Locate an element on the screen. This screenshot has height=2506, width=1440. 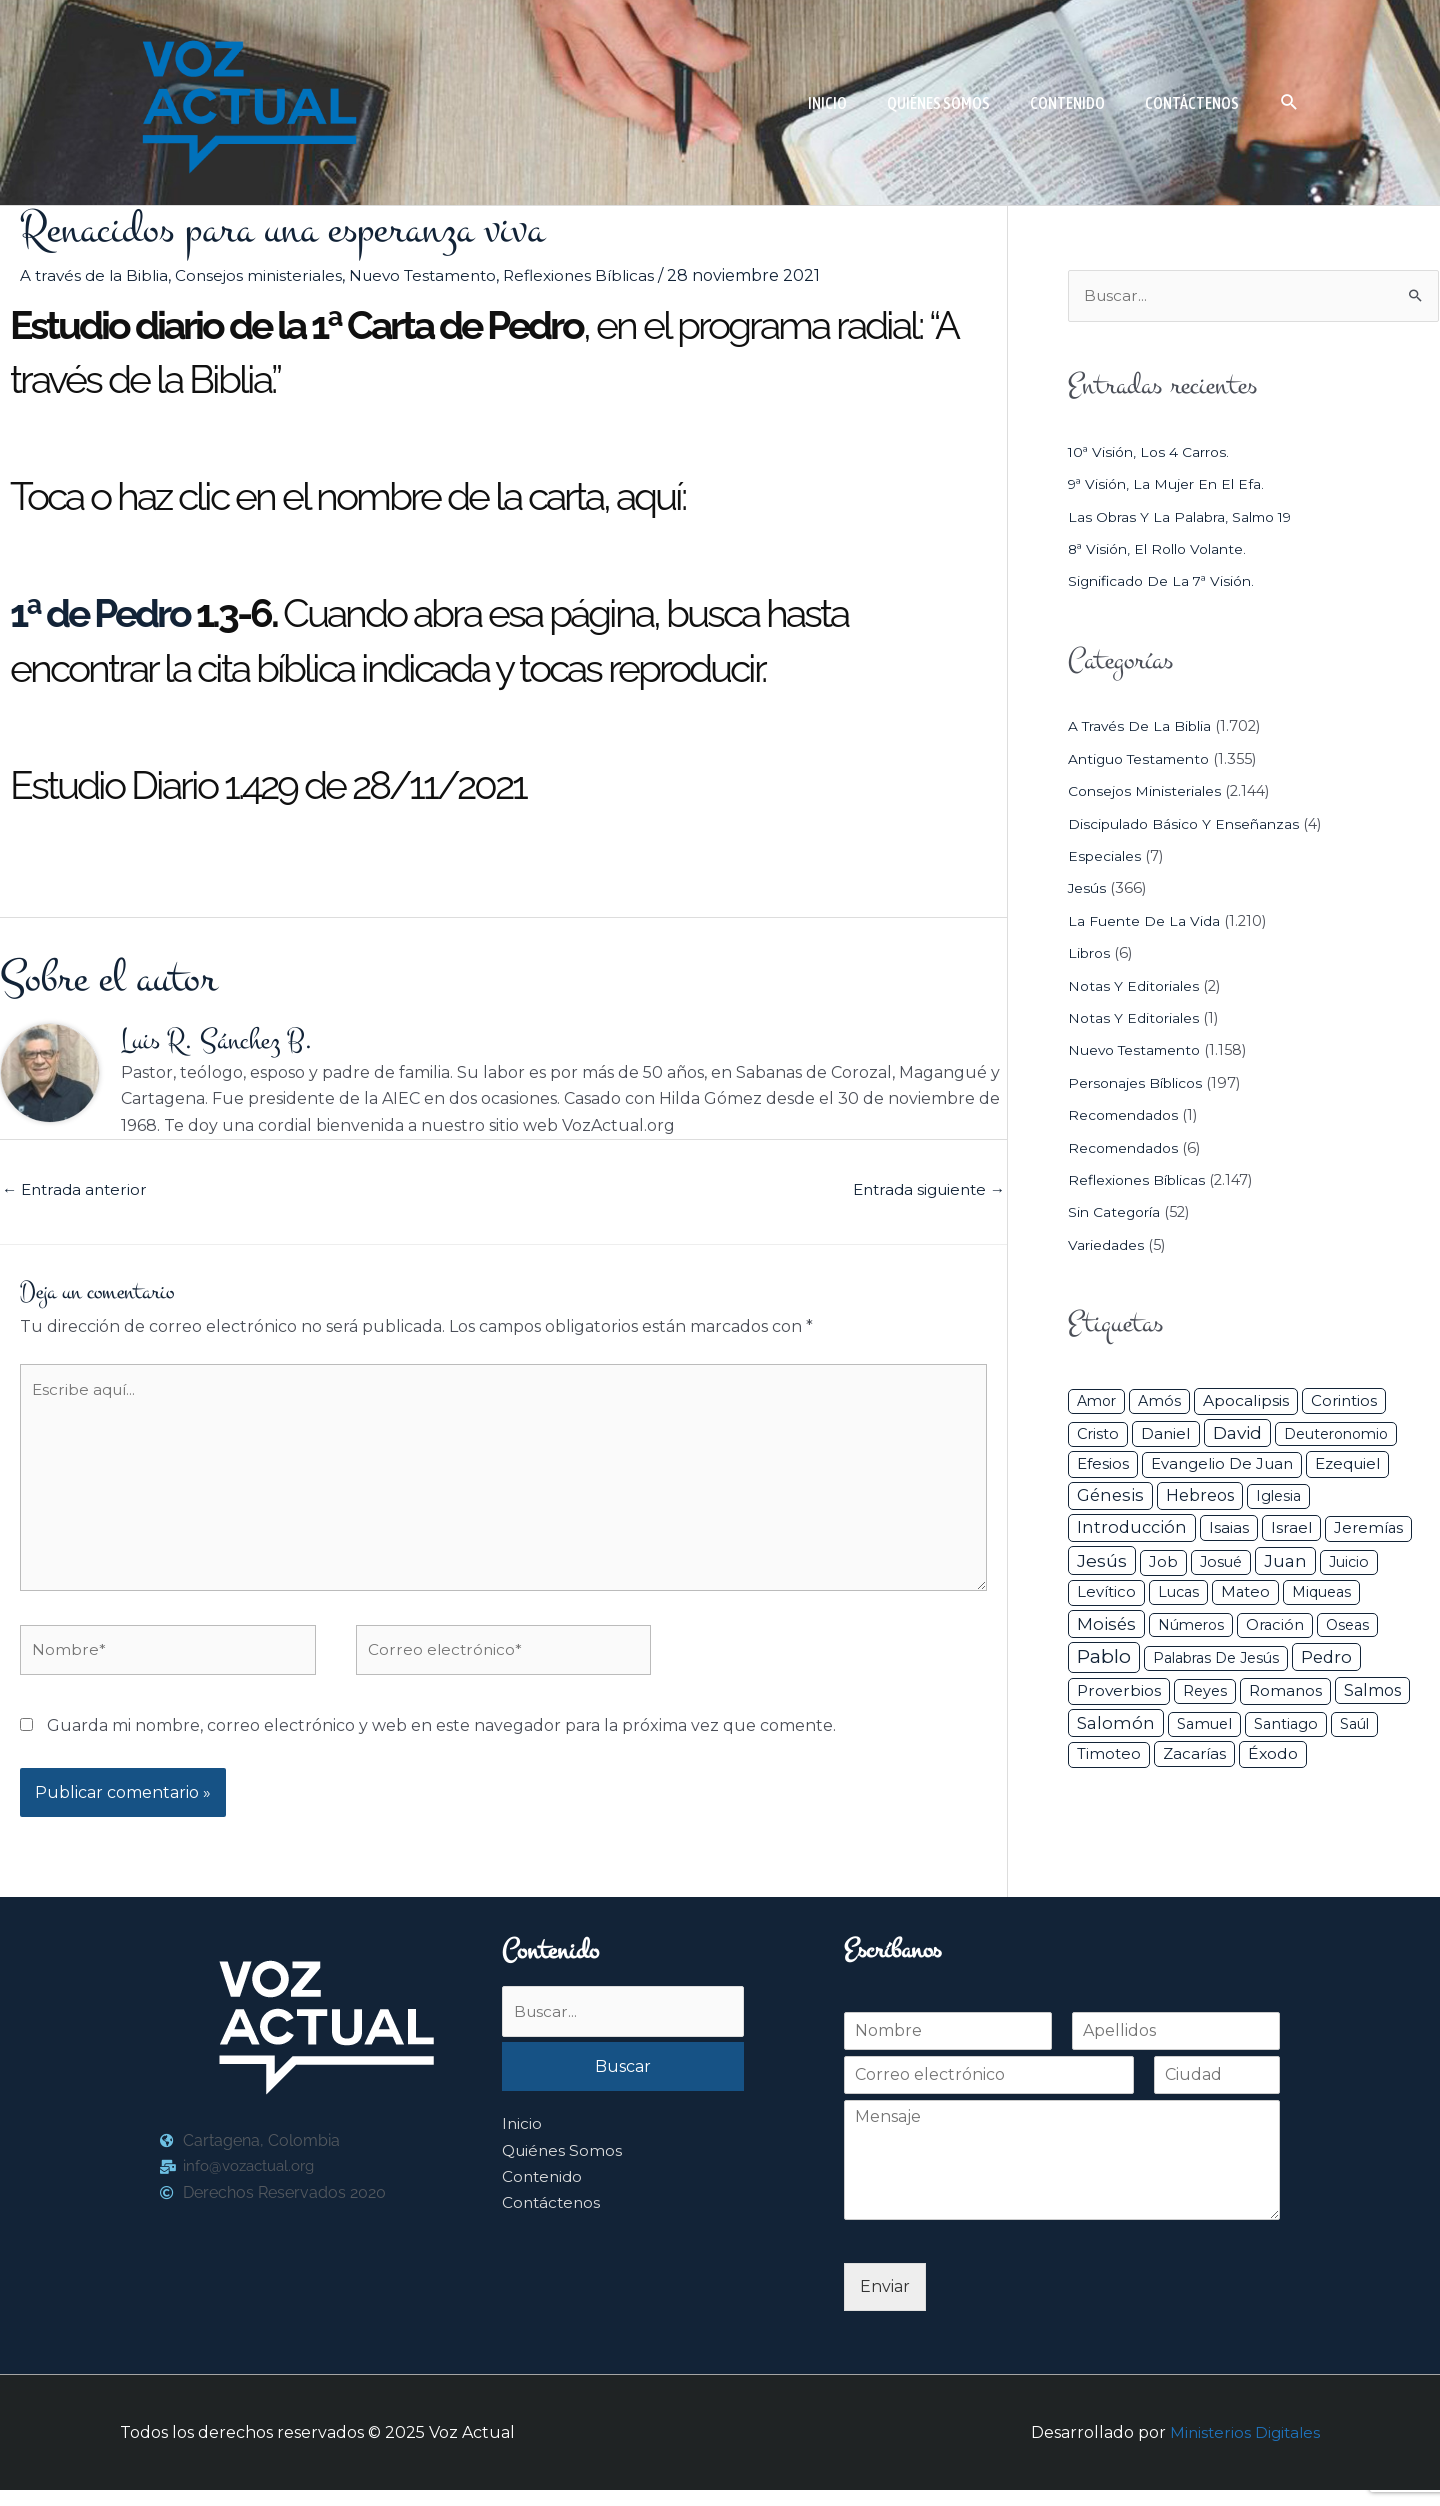
10ª visión, los 4 carros. is located at coordinates (1152, 453).